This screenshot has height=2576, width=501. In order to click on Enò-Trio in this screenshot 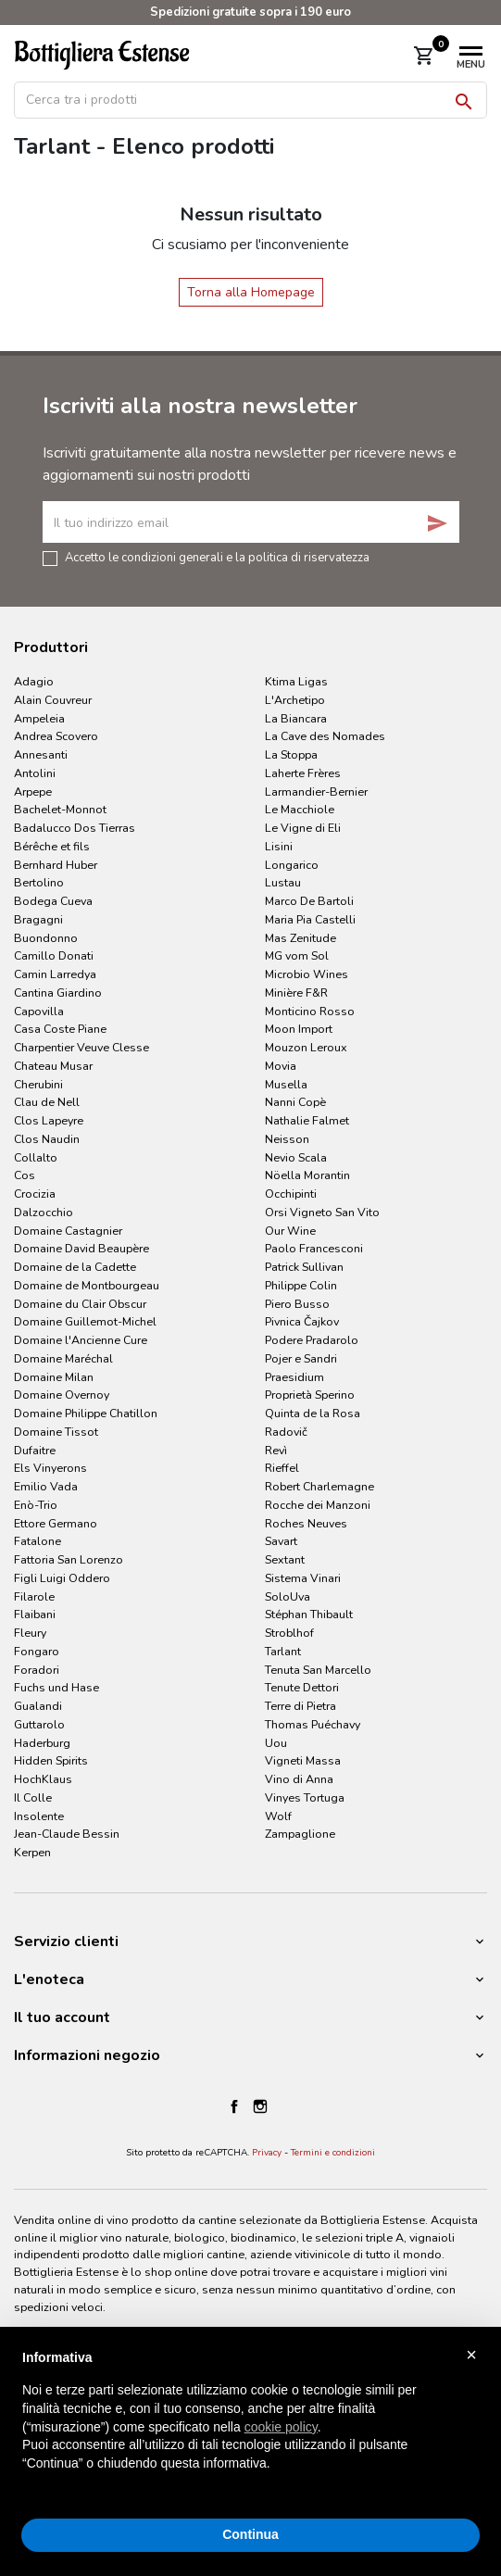, I will do `click(35, 1505)`.